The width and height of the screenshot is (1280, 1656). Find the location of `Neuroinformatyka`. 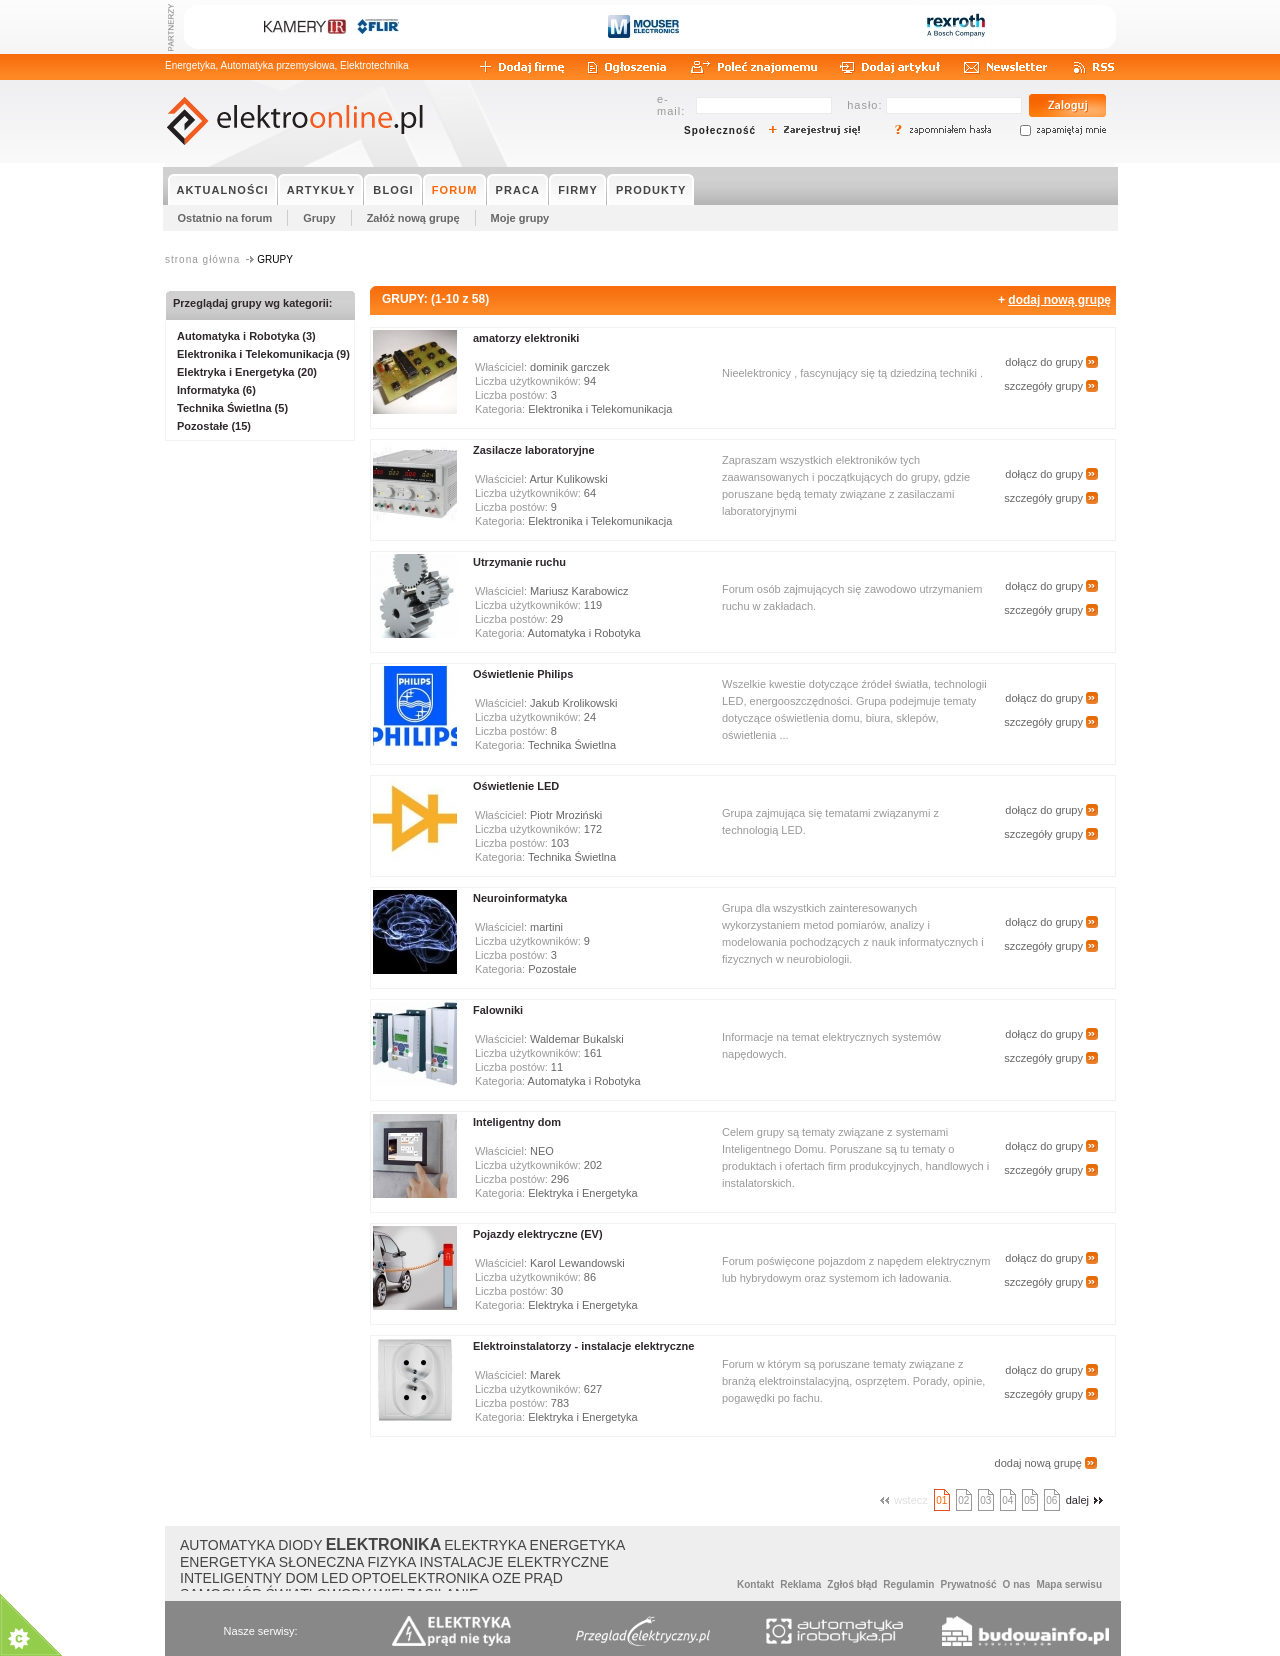

Neuroinformatyka is located at coordinates (520, 898).